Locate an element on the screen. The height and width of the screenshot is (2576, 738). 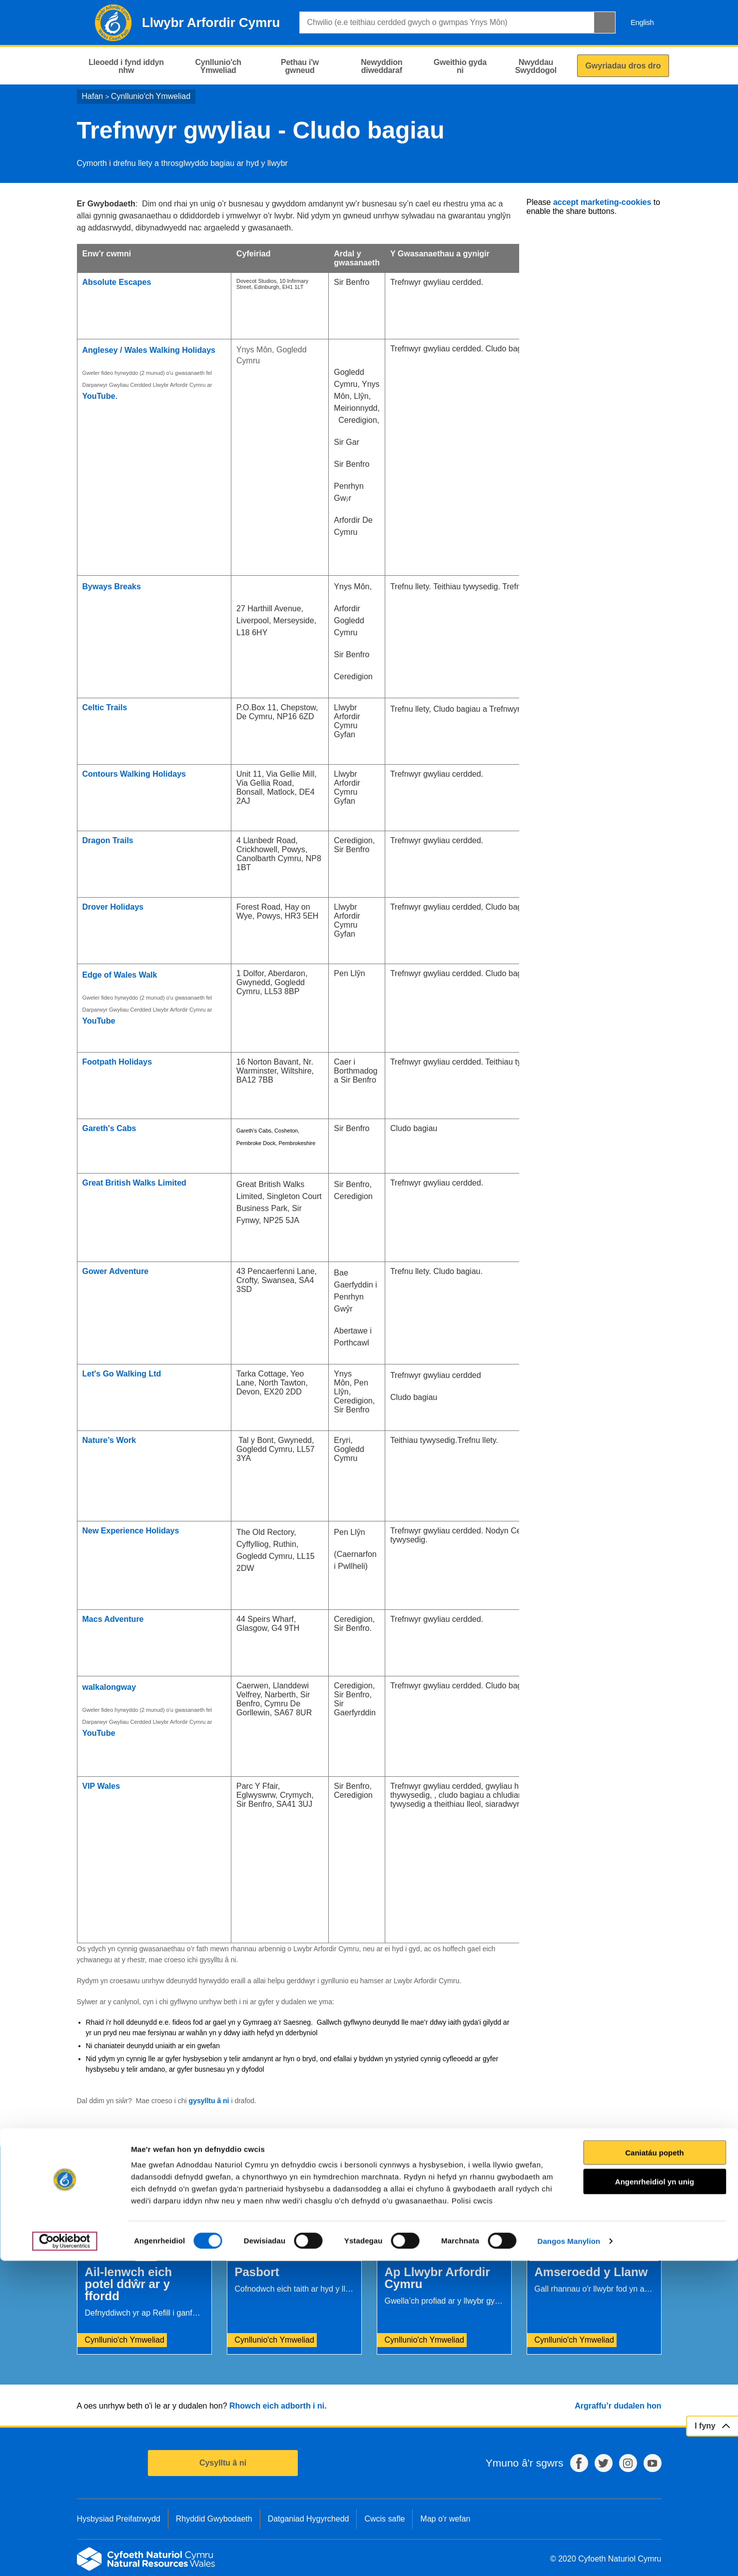
Caniatáu popeth is located at coordinates (654, 2468).